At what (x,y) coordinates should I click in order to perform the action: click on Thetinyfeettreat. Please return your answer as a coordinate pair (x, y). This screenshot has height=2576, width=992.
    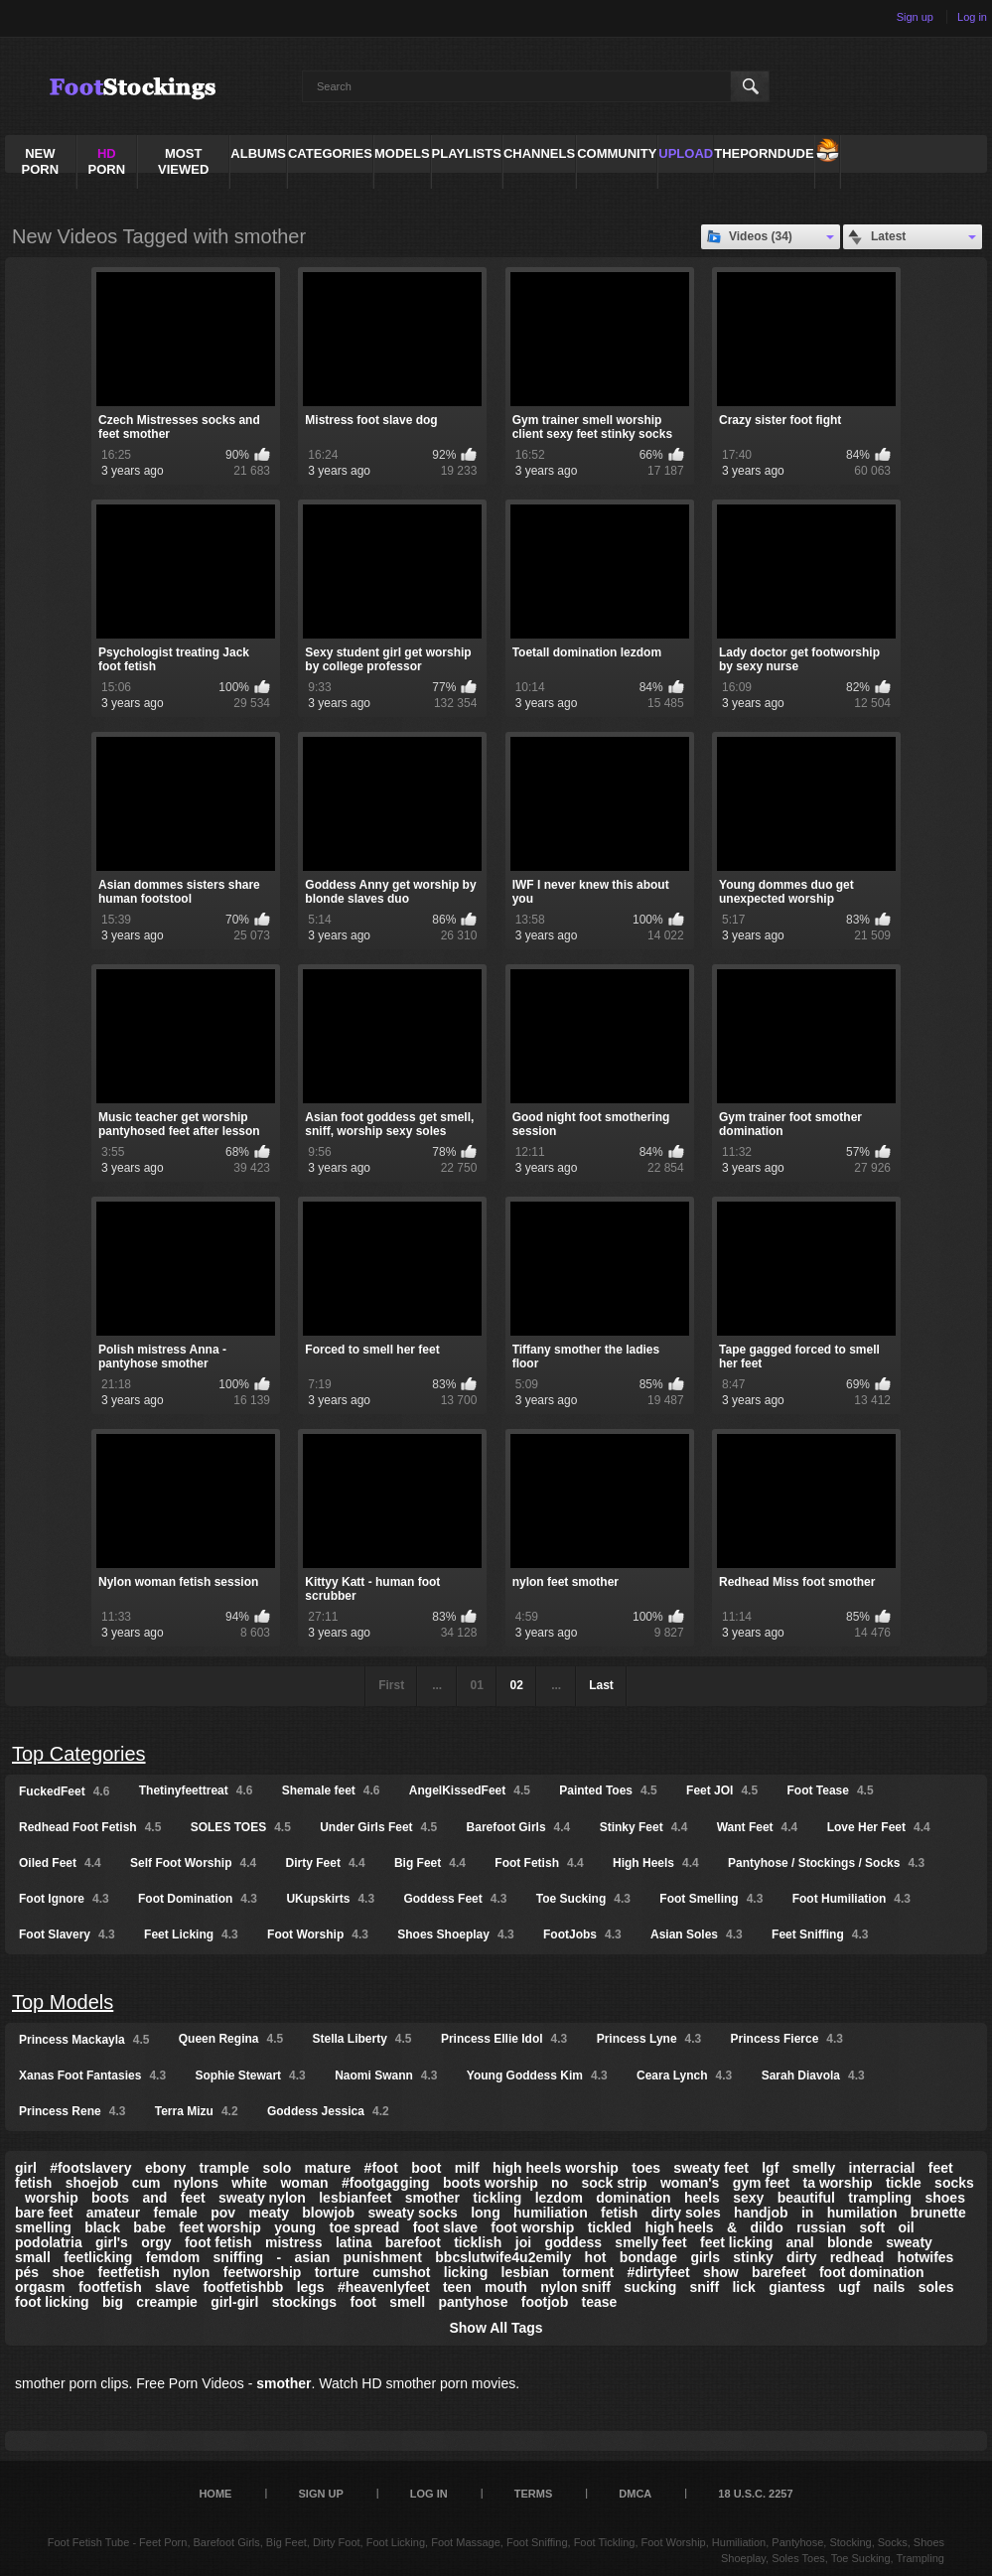
    Looking at the image, I should click on (196, 1790).